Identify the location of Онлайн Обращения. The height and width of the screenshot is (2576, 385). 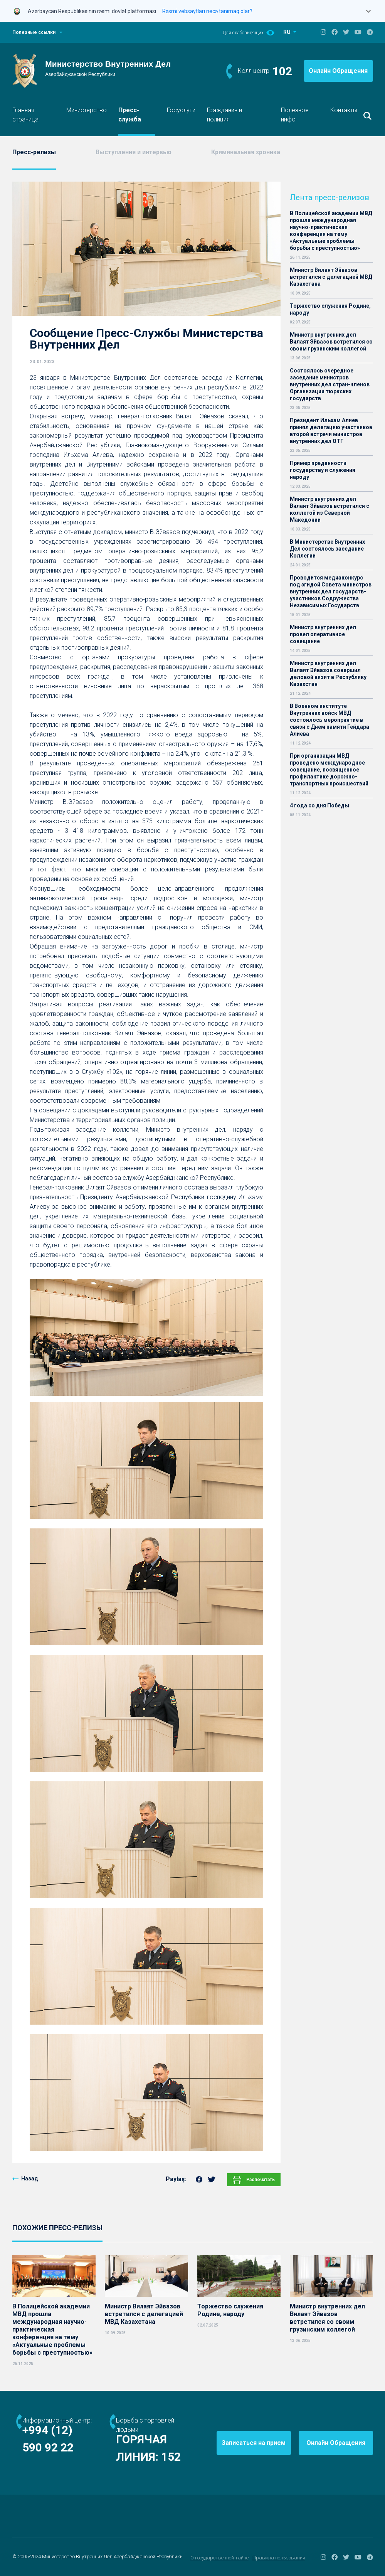
(338, 70).